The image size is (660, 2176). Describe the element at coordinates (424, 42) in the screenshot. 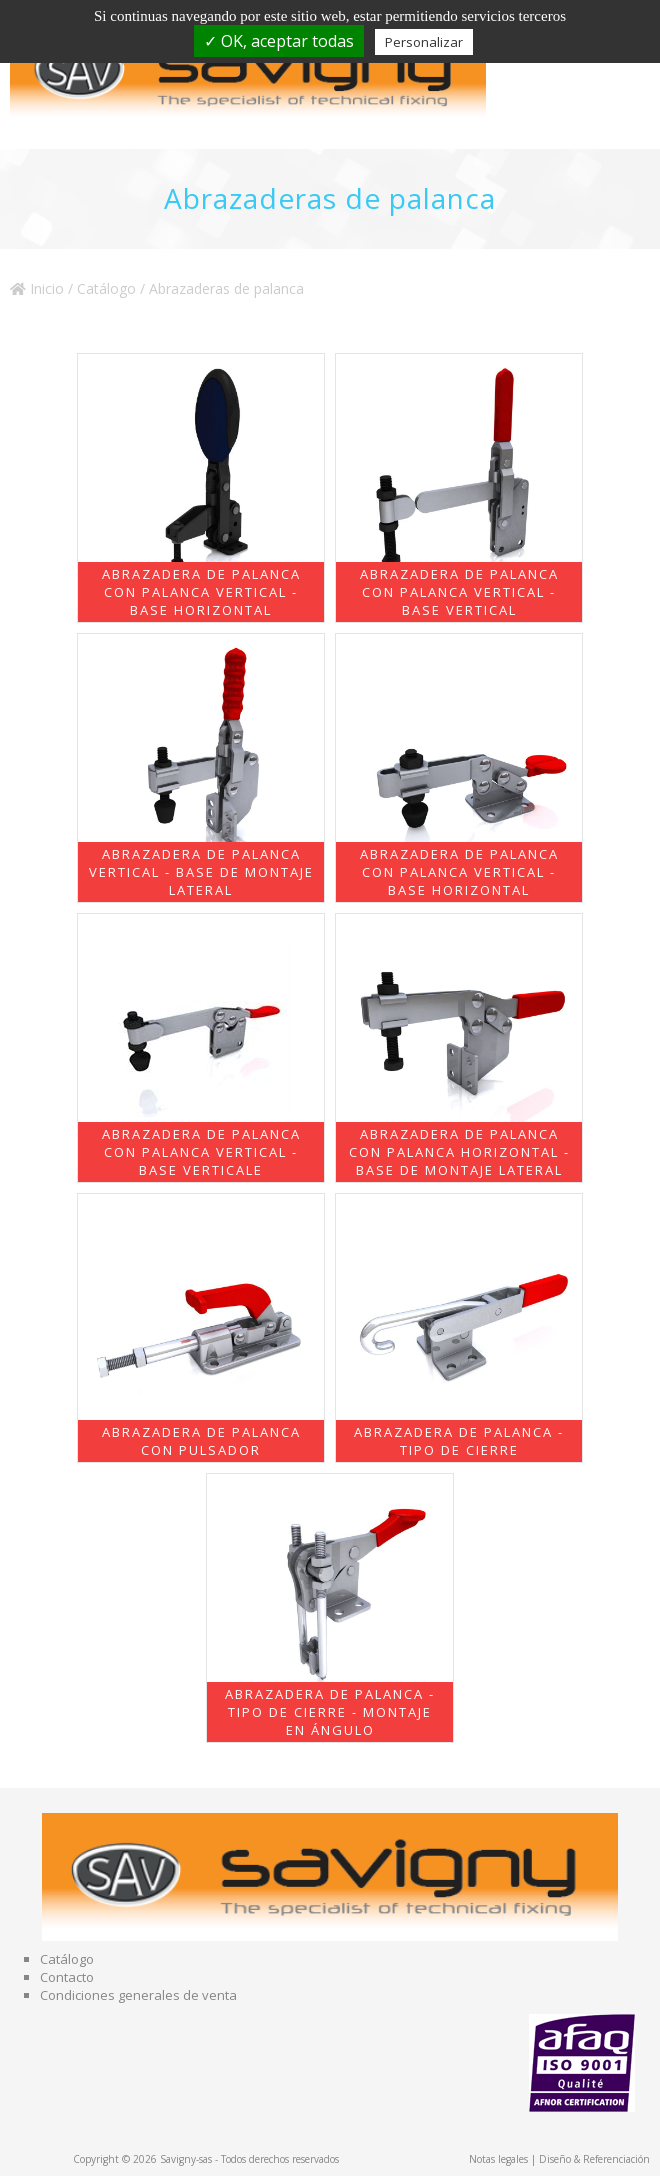

I see `Personalizar` at that location.